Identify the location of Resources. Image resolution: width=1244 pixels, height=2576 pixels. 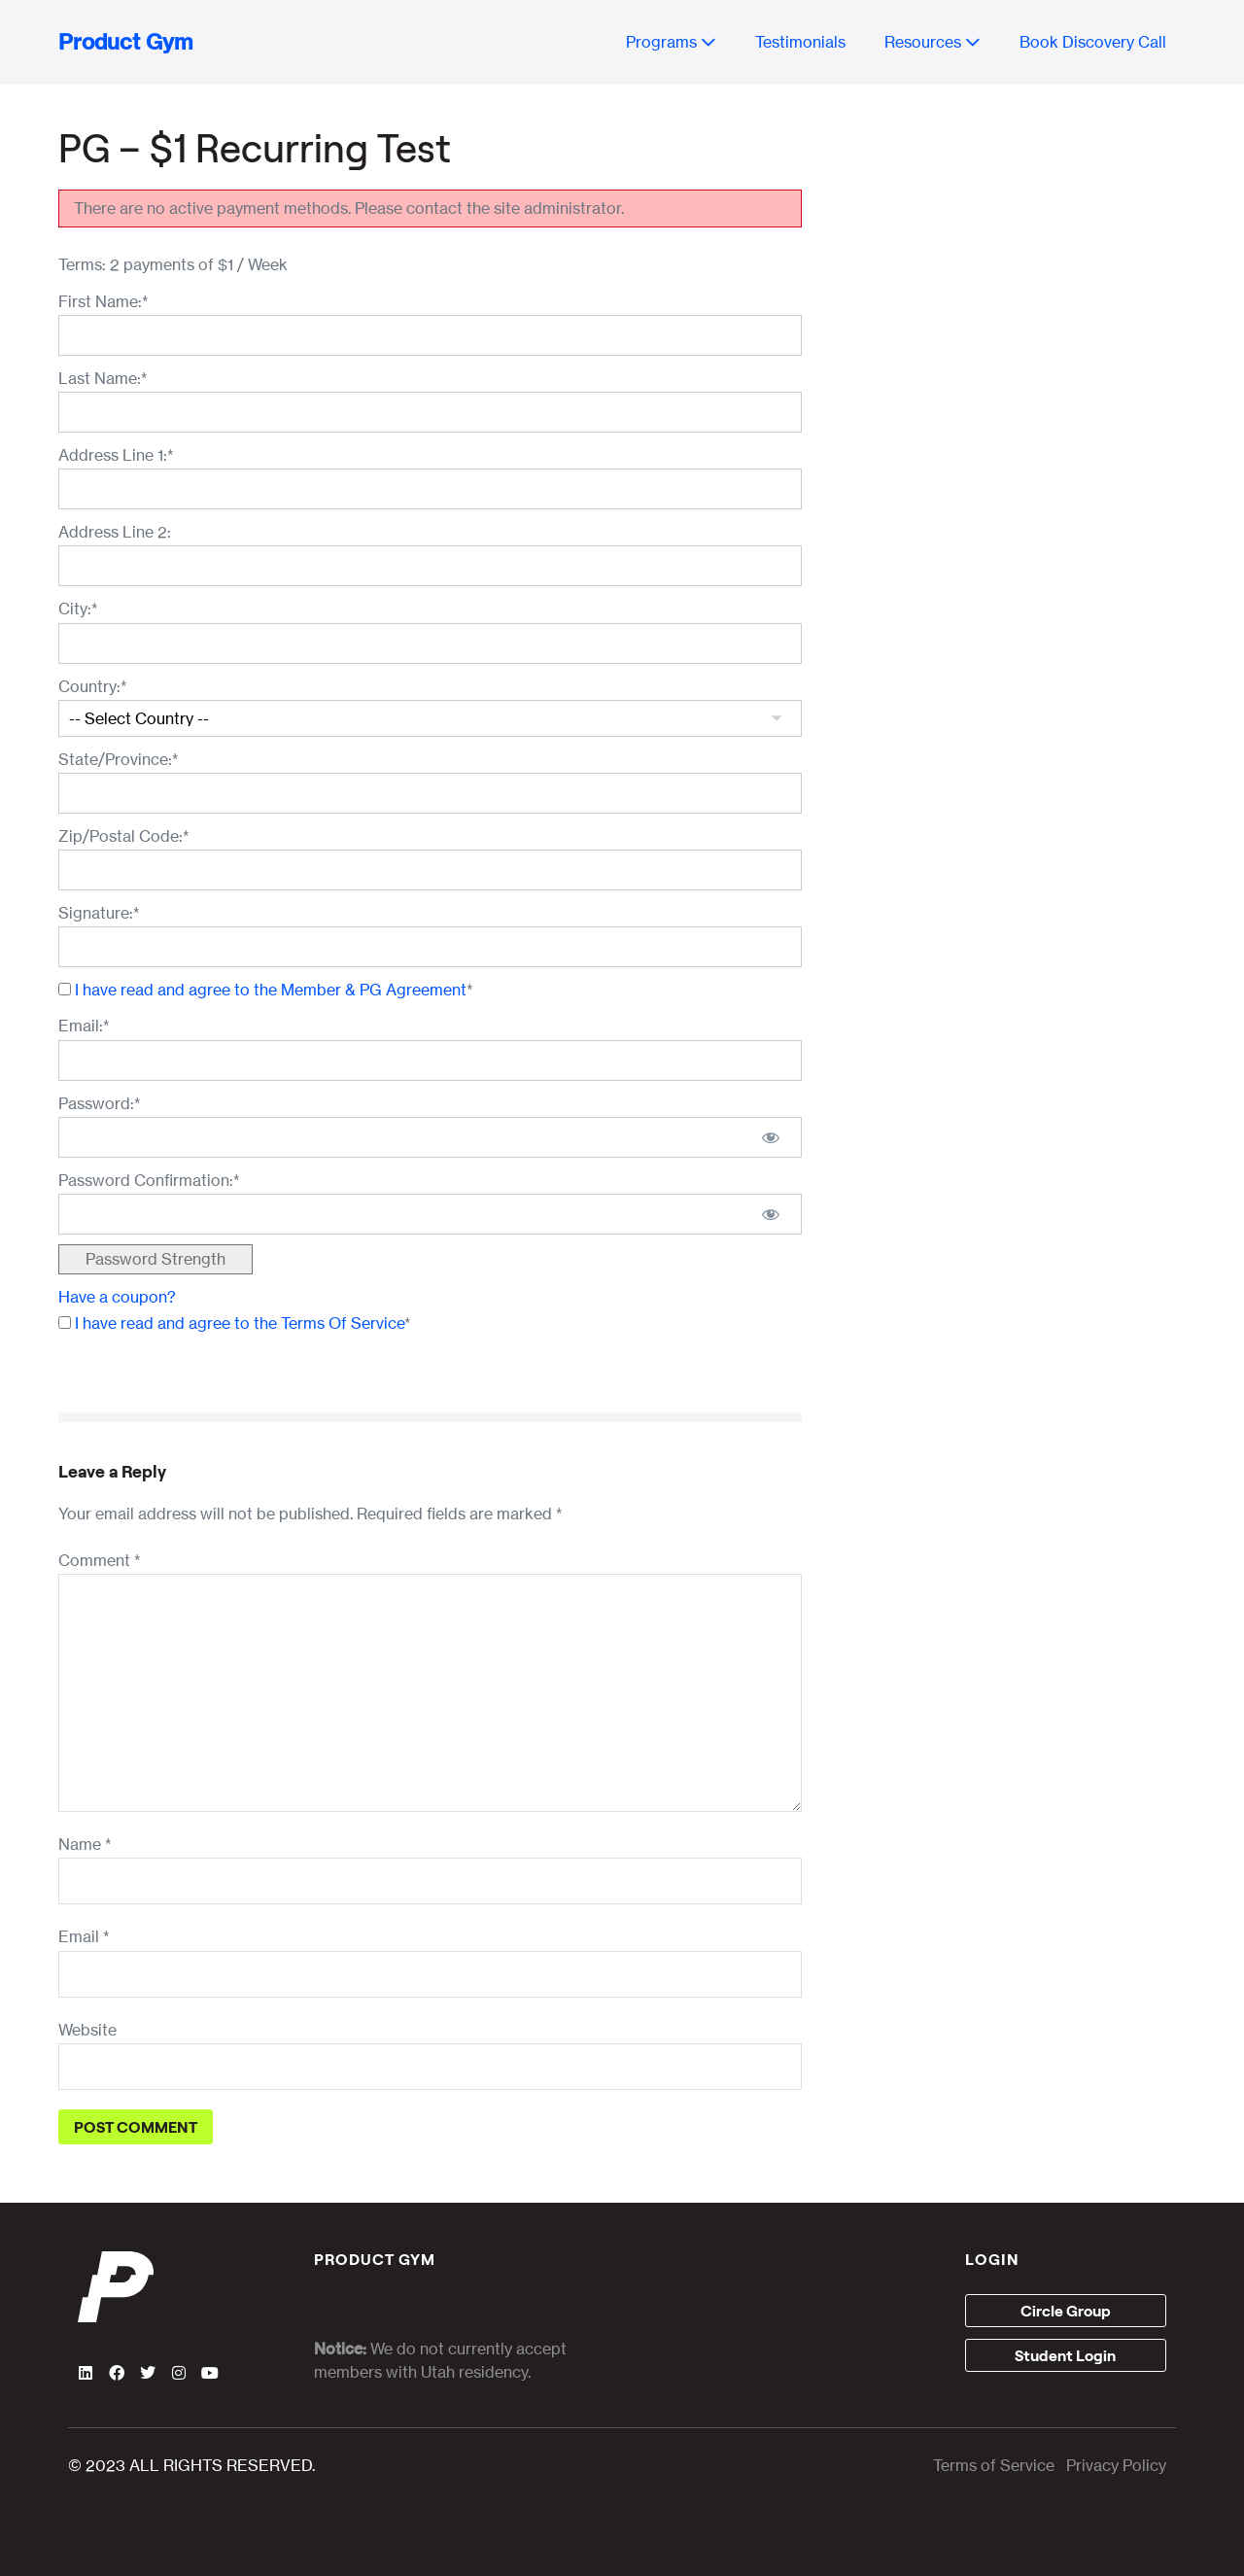
(932, 42).